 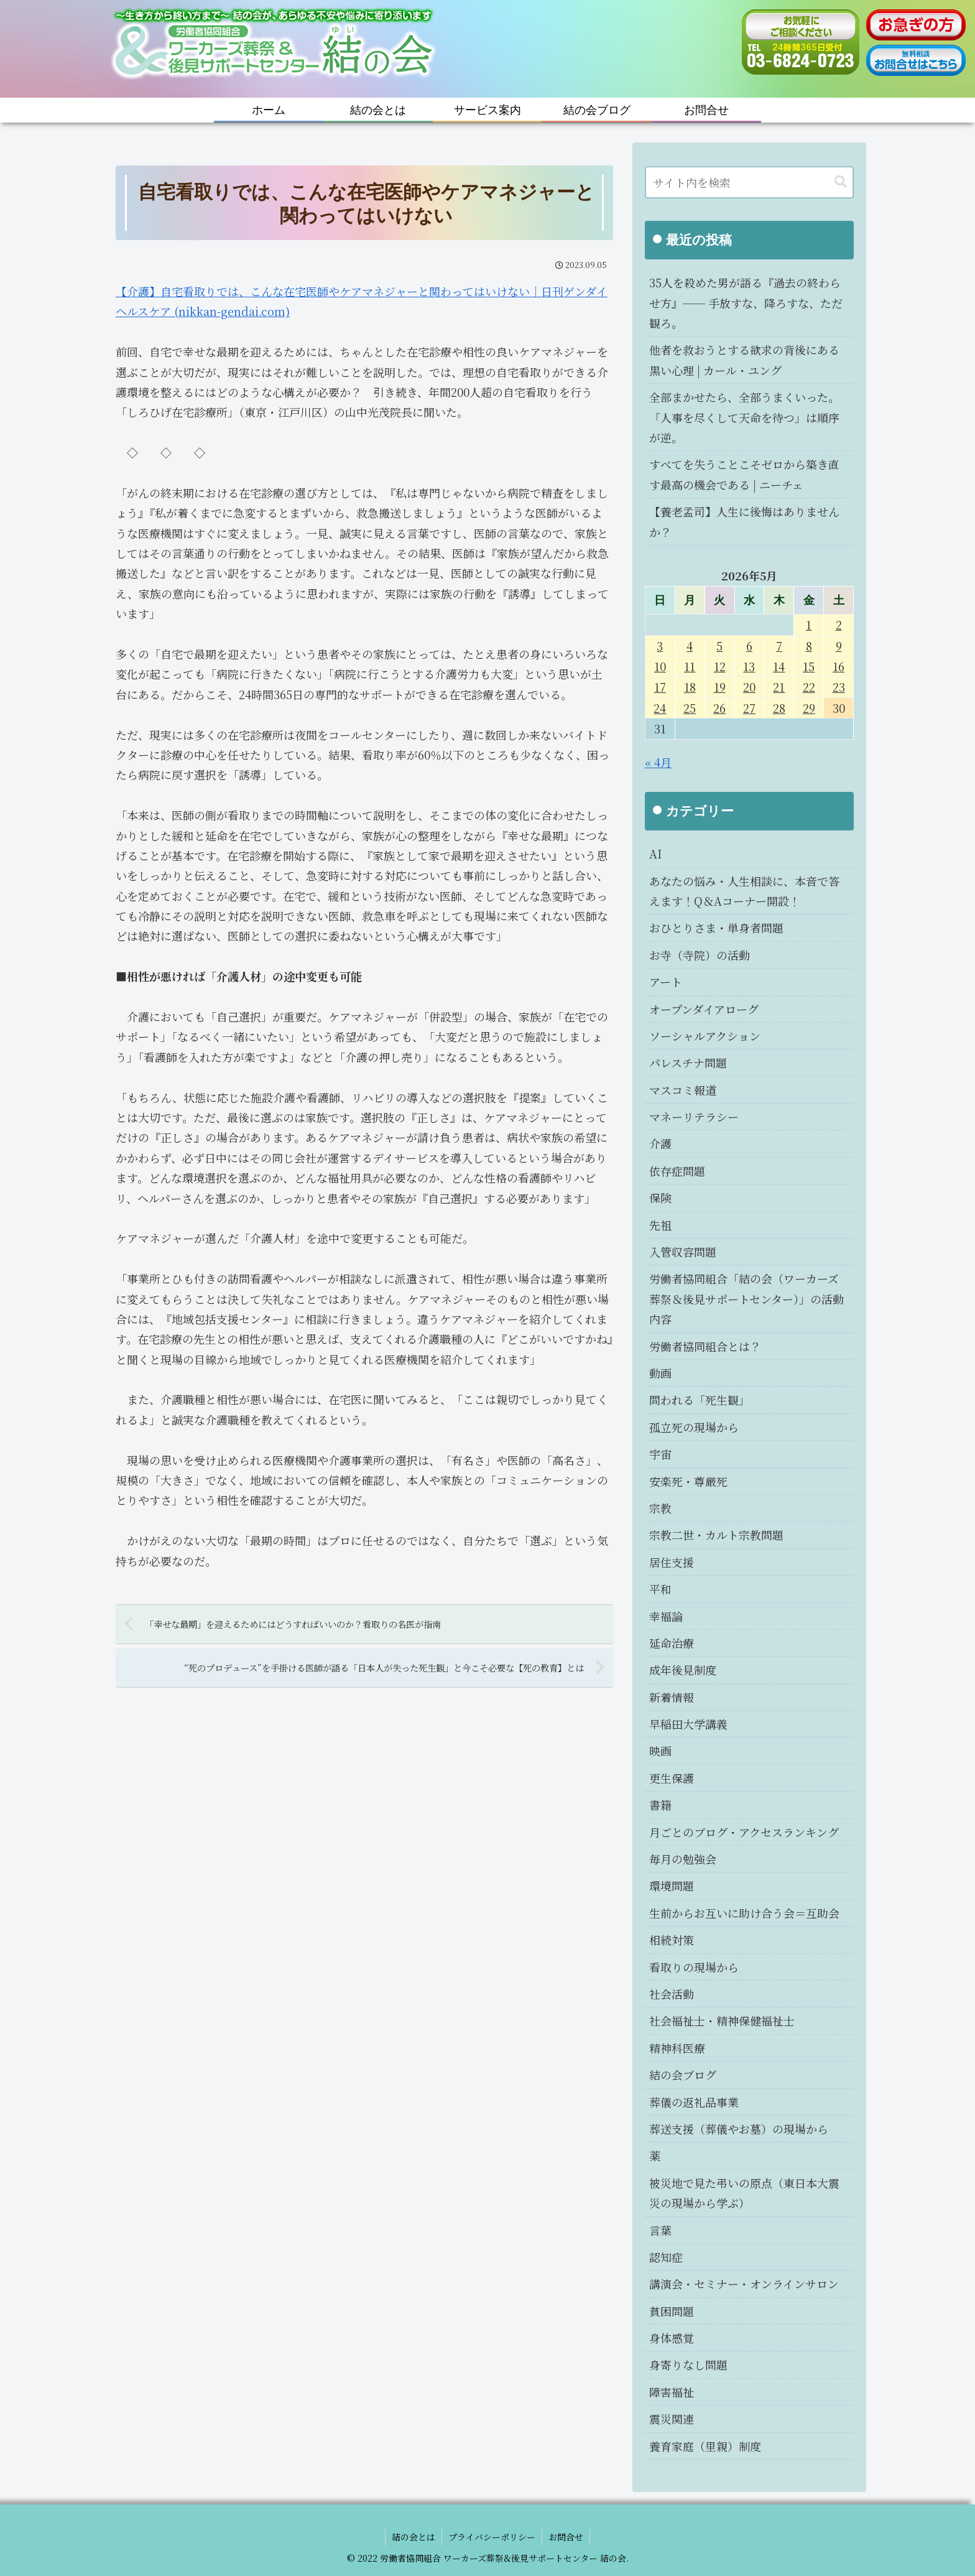 What do you see at coordinates (716, 927) in the screenshot?
I see `おひとりさま・単身者問題` at bounding box center [716, 927].